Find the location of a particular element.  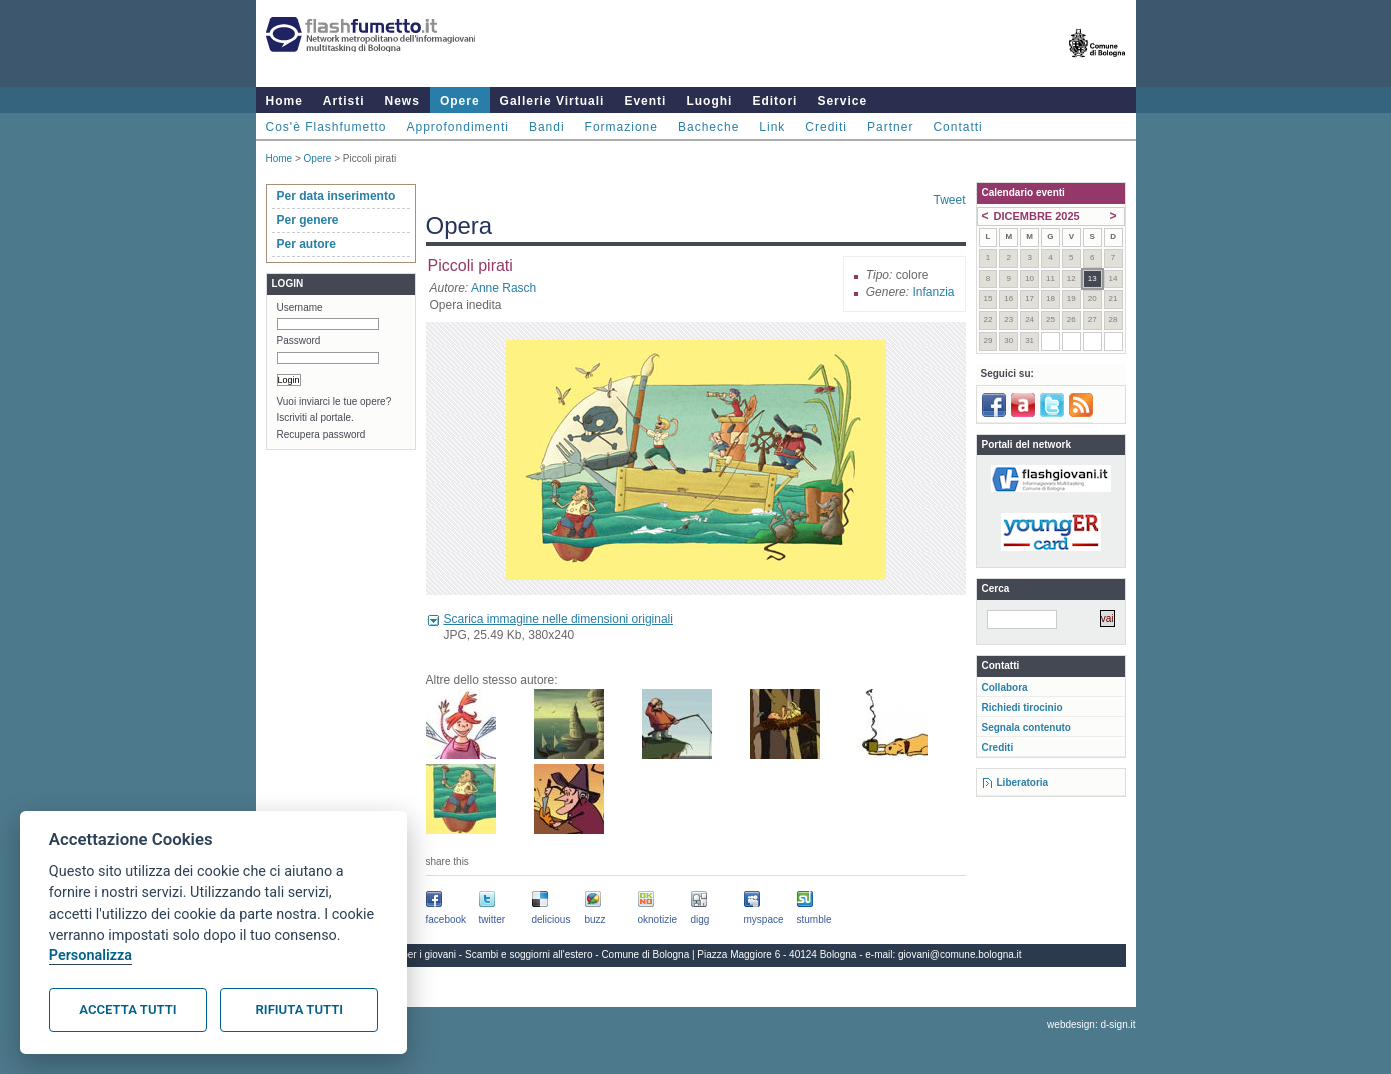

Collabora is located at coordinates (1005, 687).